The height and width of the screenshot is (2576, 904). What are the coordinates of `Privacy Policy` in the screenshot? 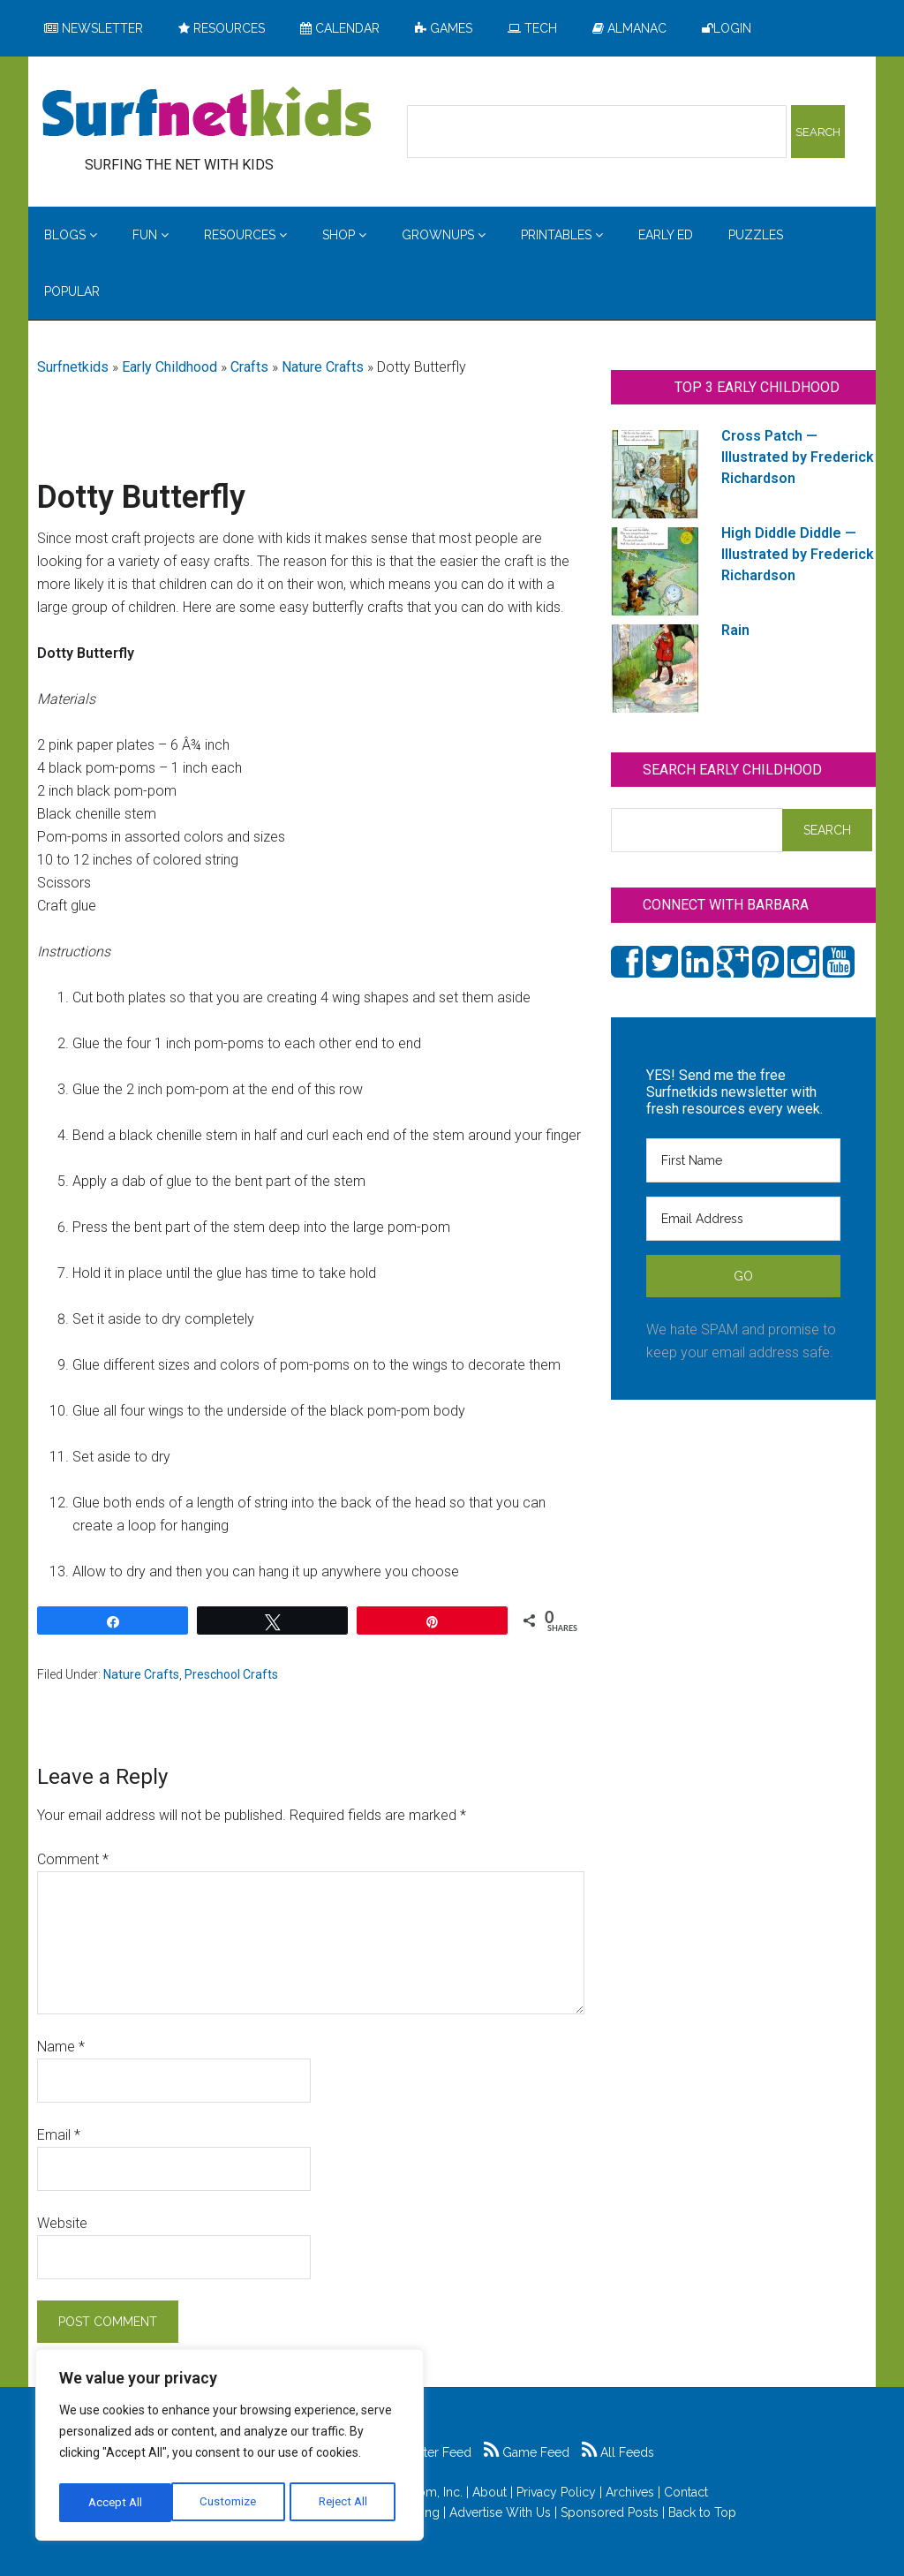 It's located at (556, 2492).